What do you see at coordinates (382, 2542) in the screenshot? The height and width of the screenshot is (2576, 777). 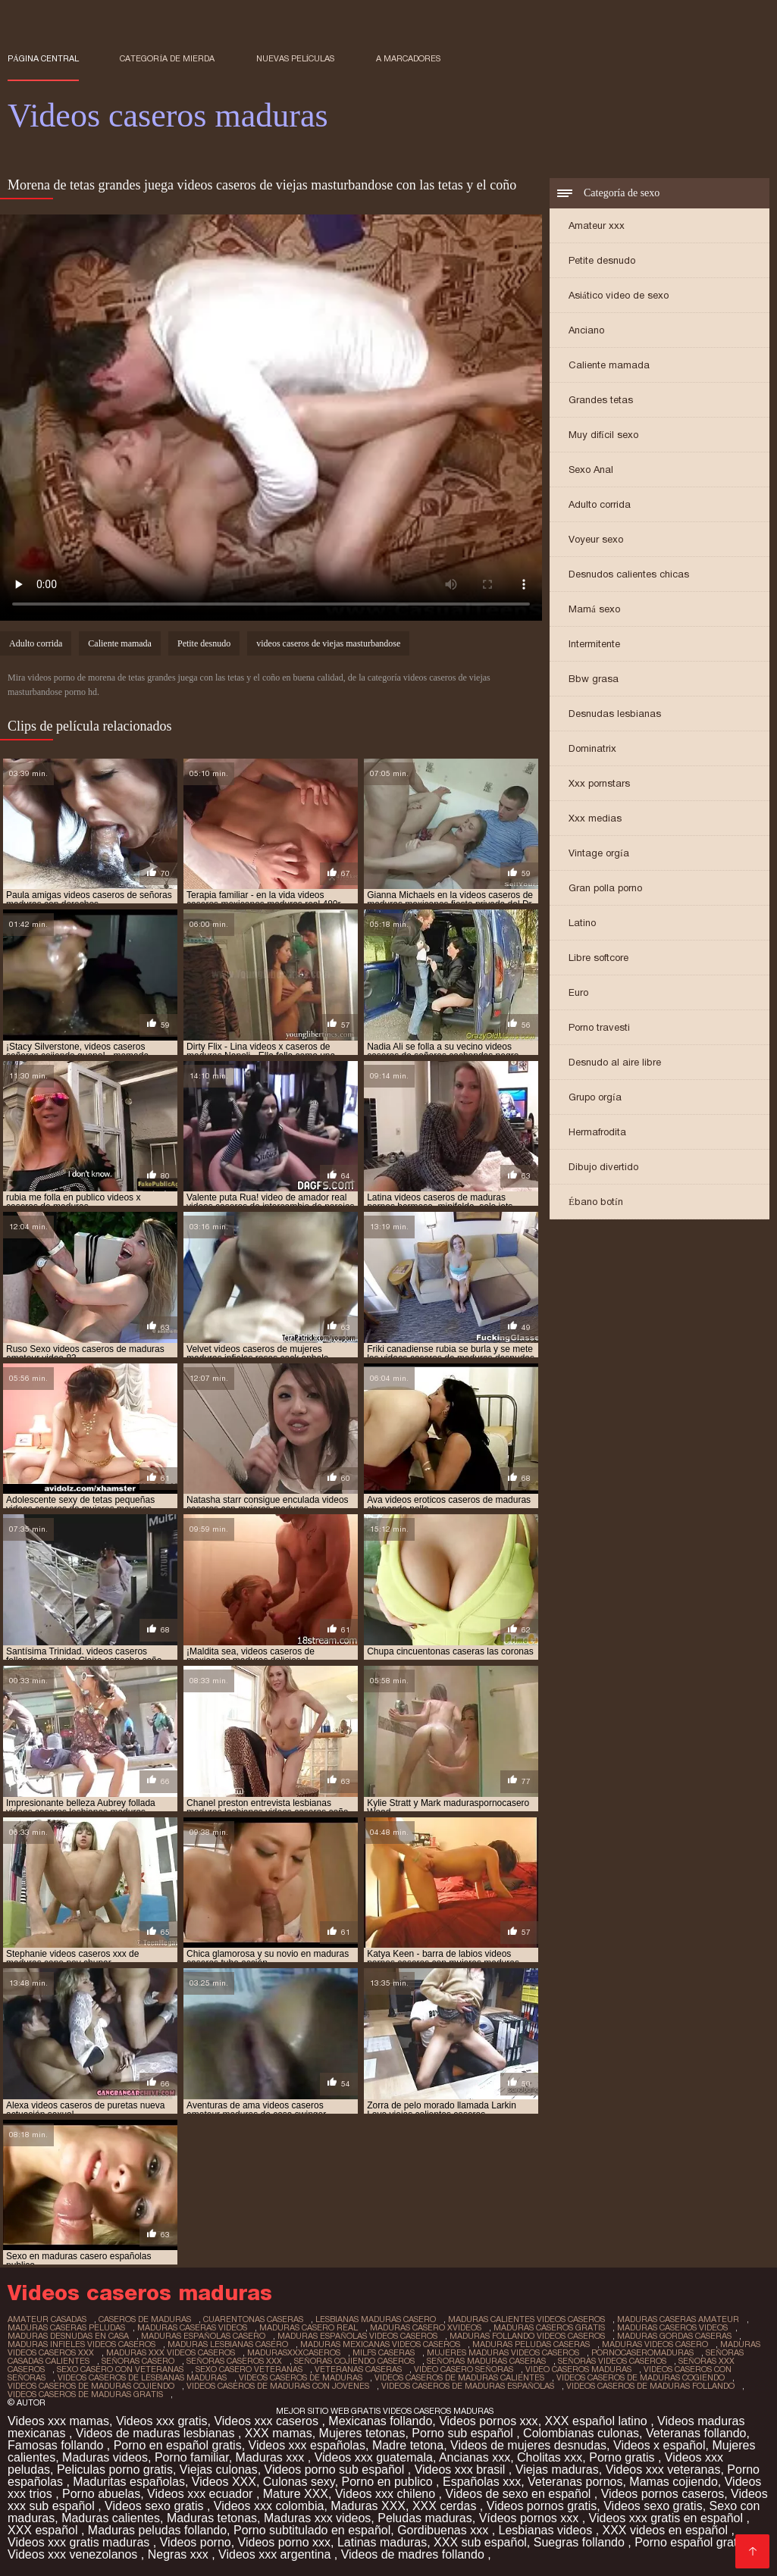 I see `Latinas maduras` at bounding box center [382, 2542].